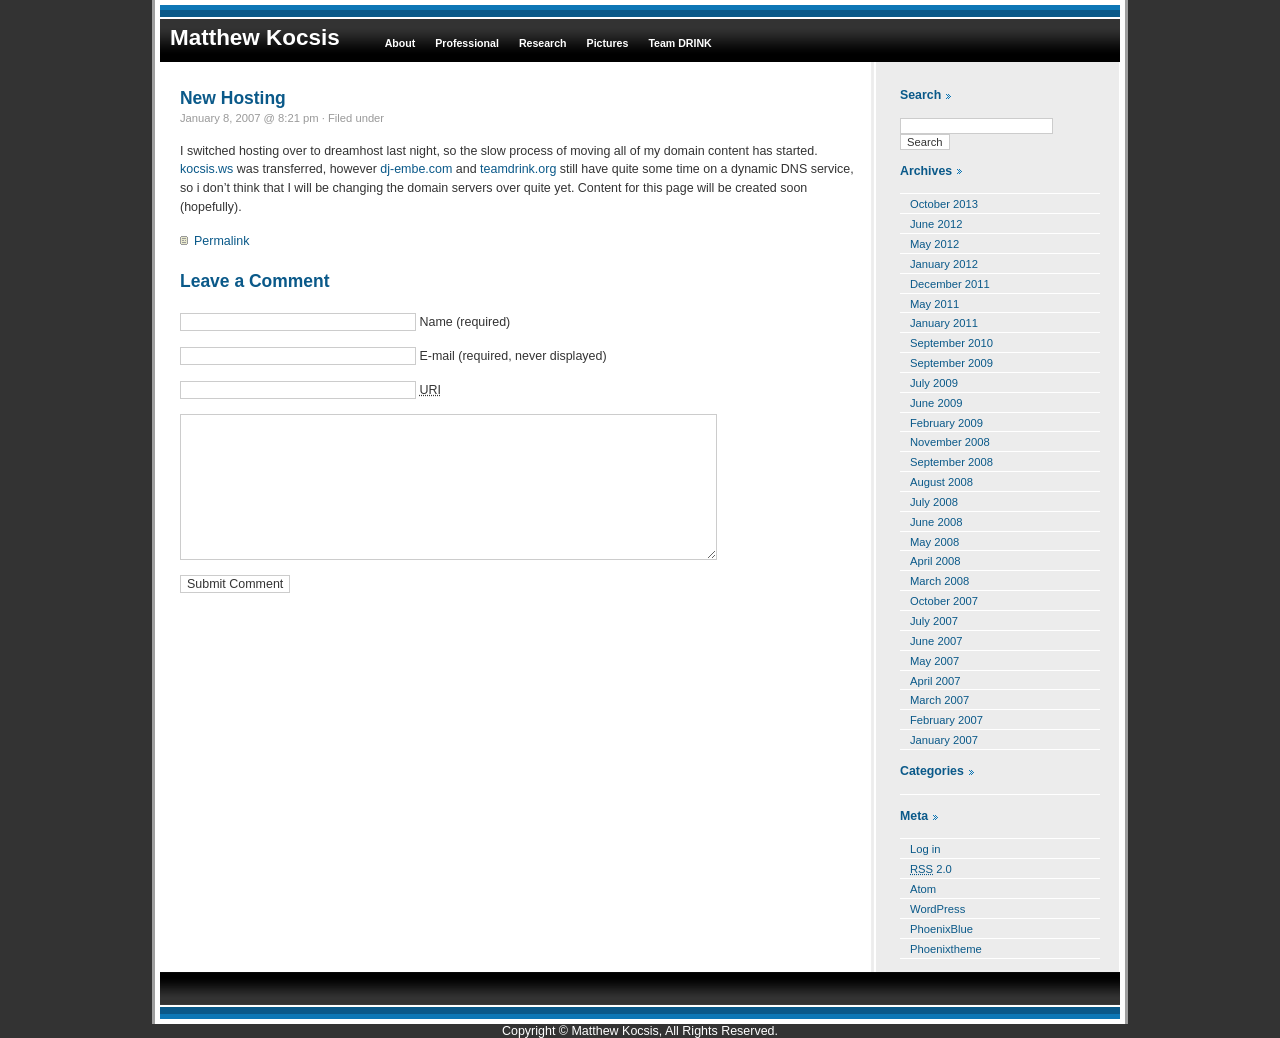  I want to click on About, so click(400, 43).